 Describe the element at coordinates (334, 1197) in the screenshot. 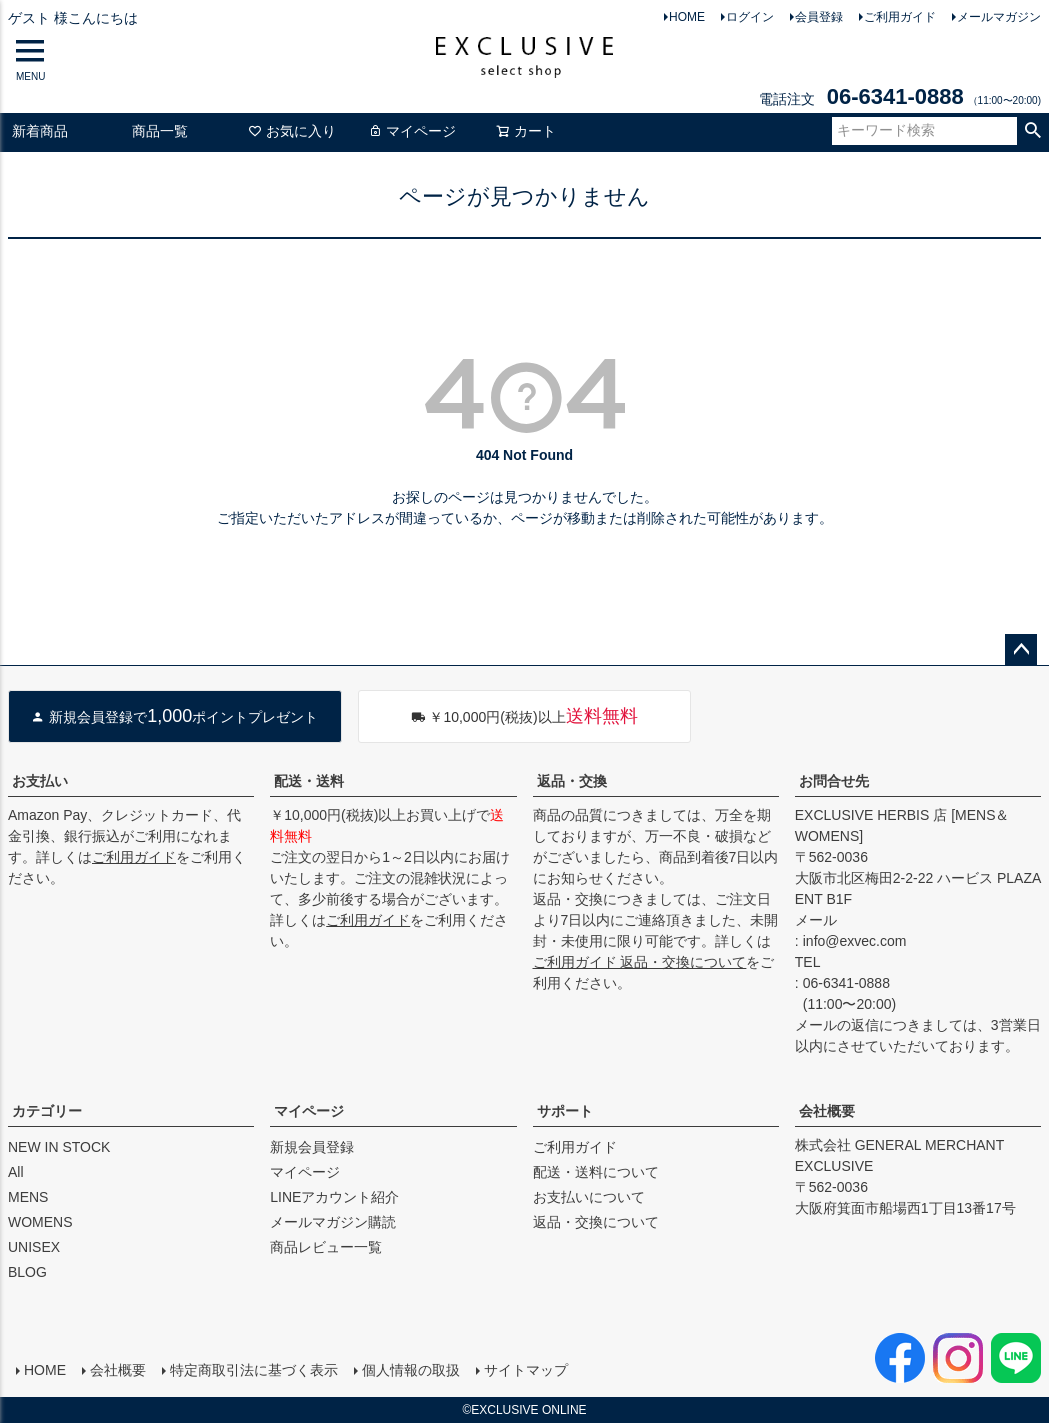

I see `LINEアカウント紹介` at that location.